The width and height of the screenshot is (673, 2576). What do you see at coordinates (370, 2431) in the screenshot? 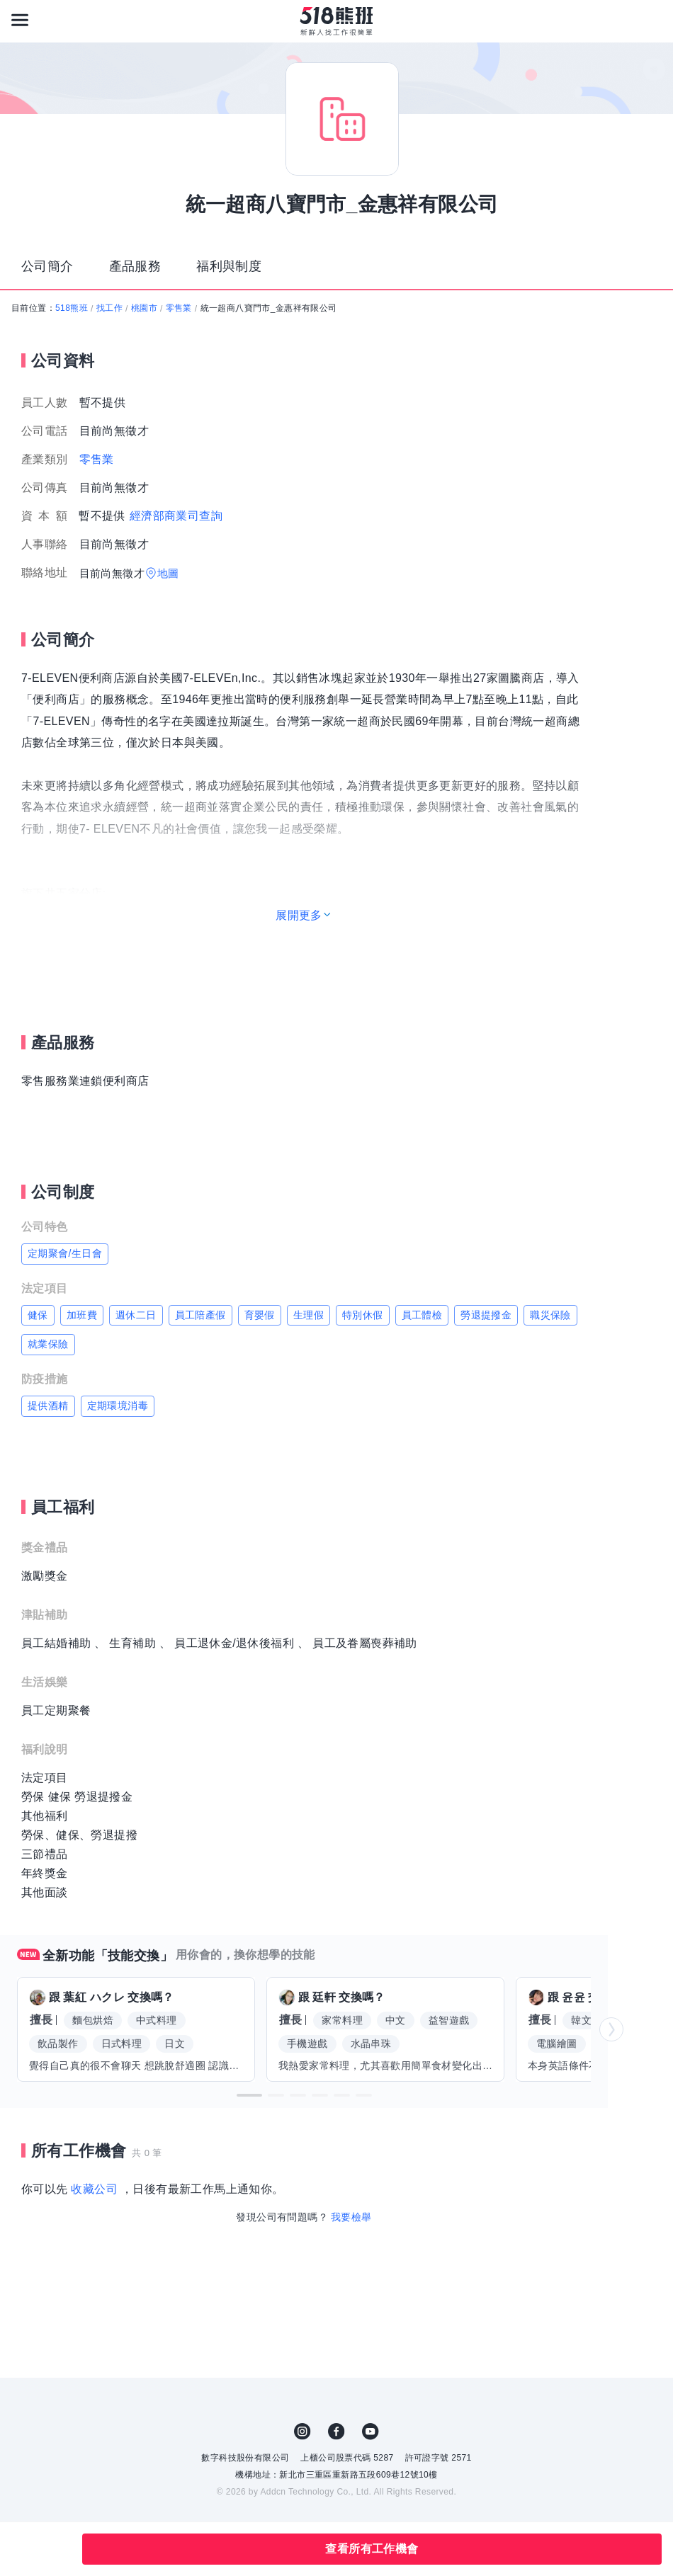
I see `YouTube` at bounding box center [370, 2431].